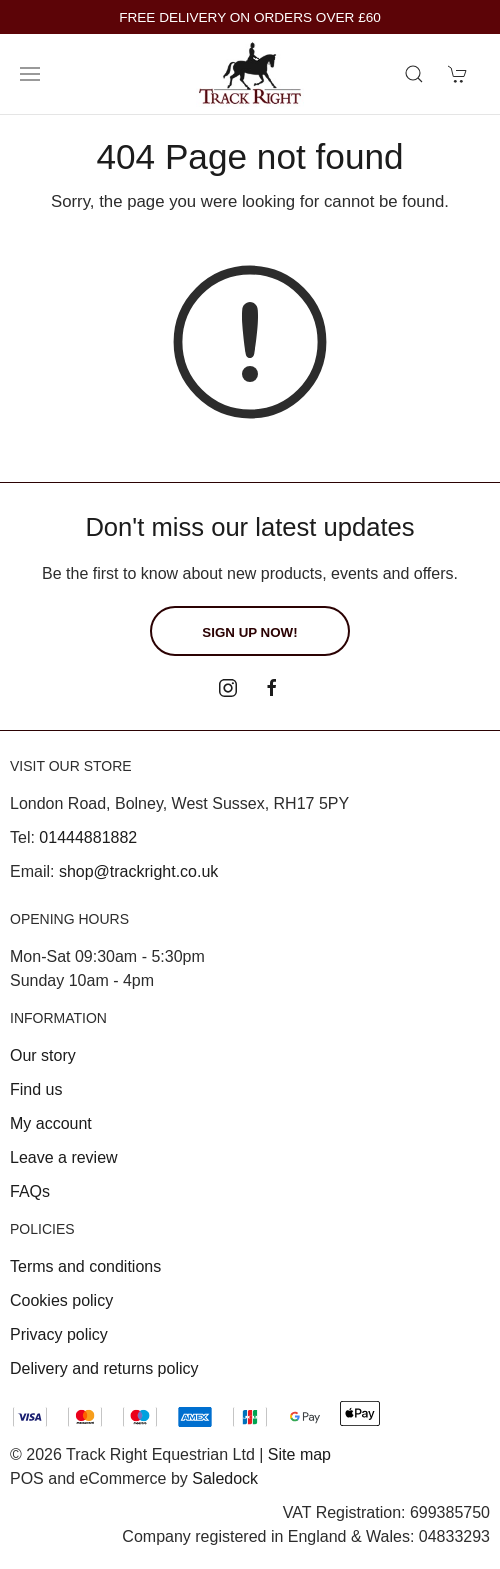 The width and height of the screenshot is (500, 1569). What do you see at coordinates (64, 1157) in the screenshot?
I see `Leave a review` at bounding box center [64, 1157].